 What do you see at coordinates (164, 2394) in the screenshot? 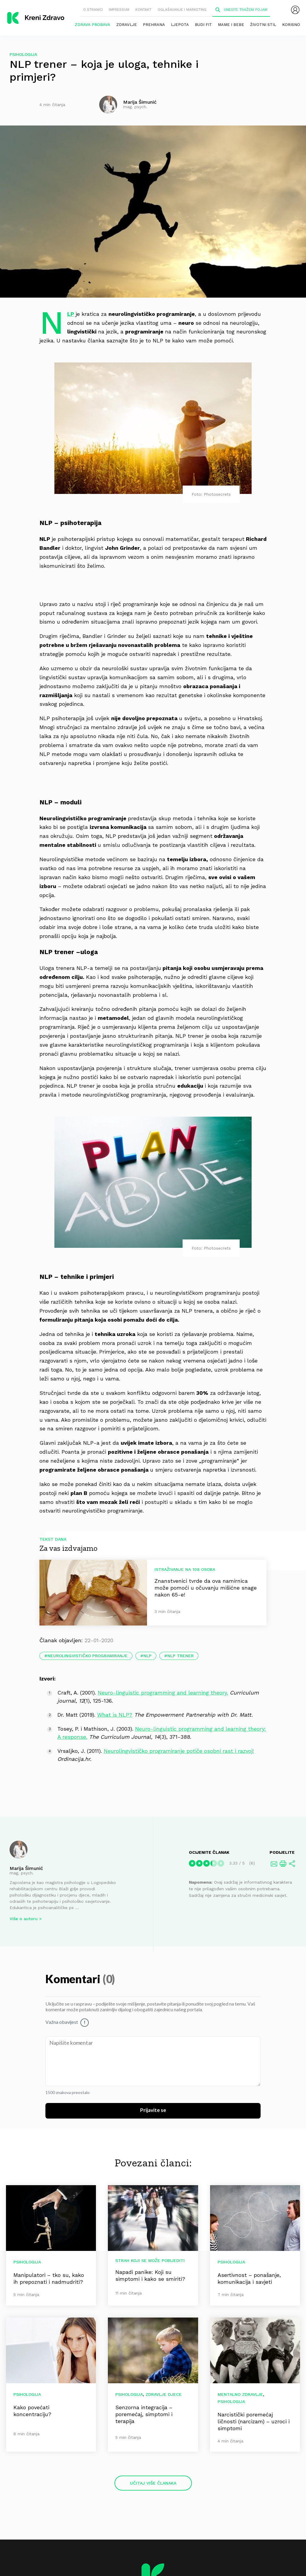
I see `Zdravlje djece` at bounding box center [164, 2394].